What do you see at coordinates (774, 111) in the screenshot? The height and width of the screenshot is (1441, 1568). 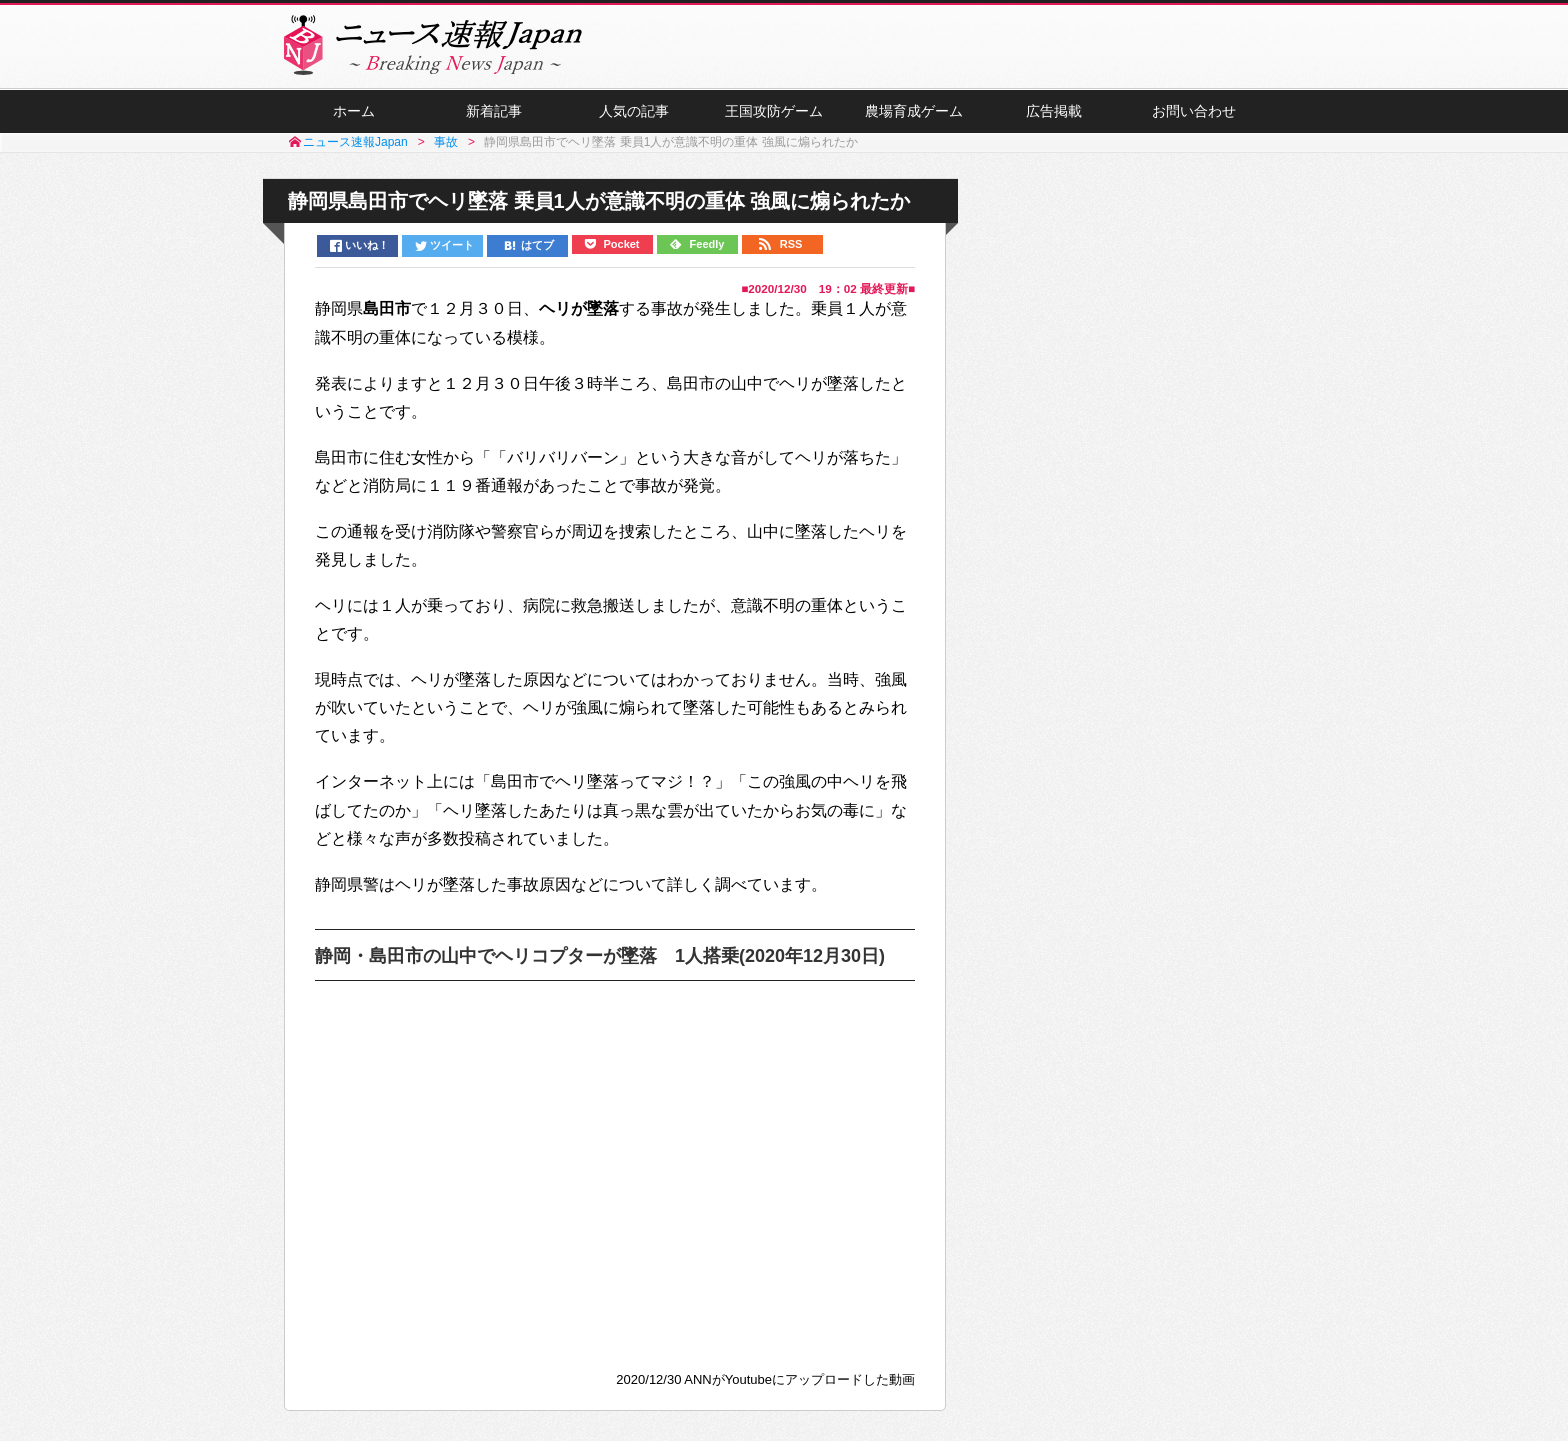 I see `王国攻防ゲーム` at bounding box center [774, 111].